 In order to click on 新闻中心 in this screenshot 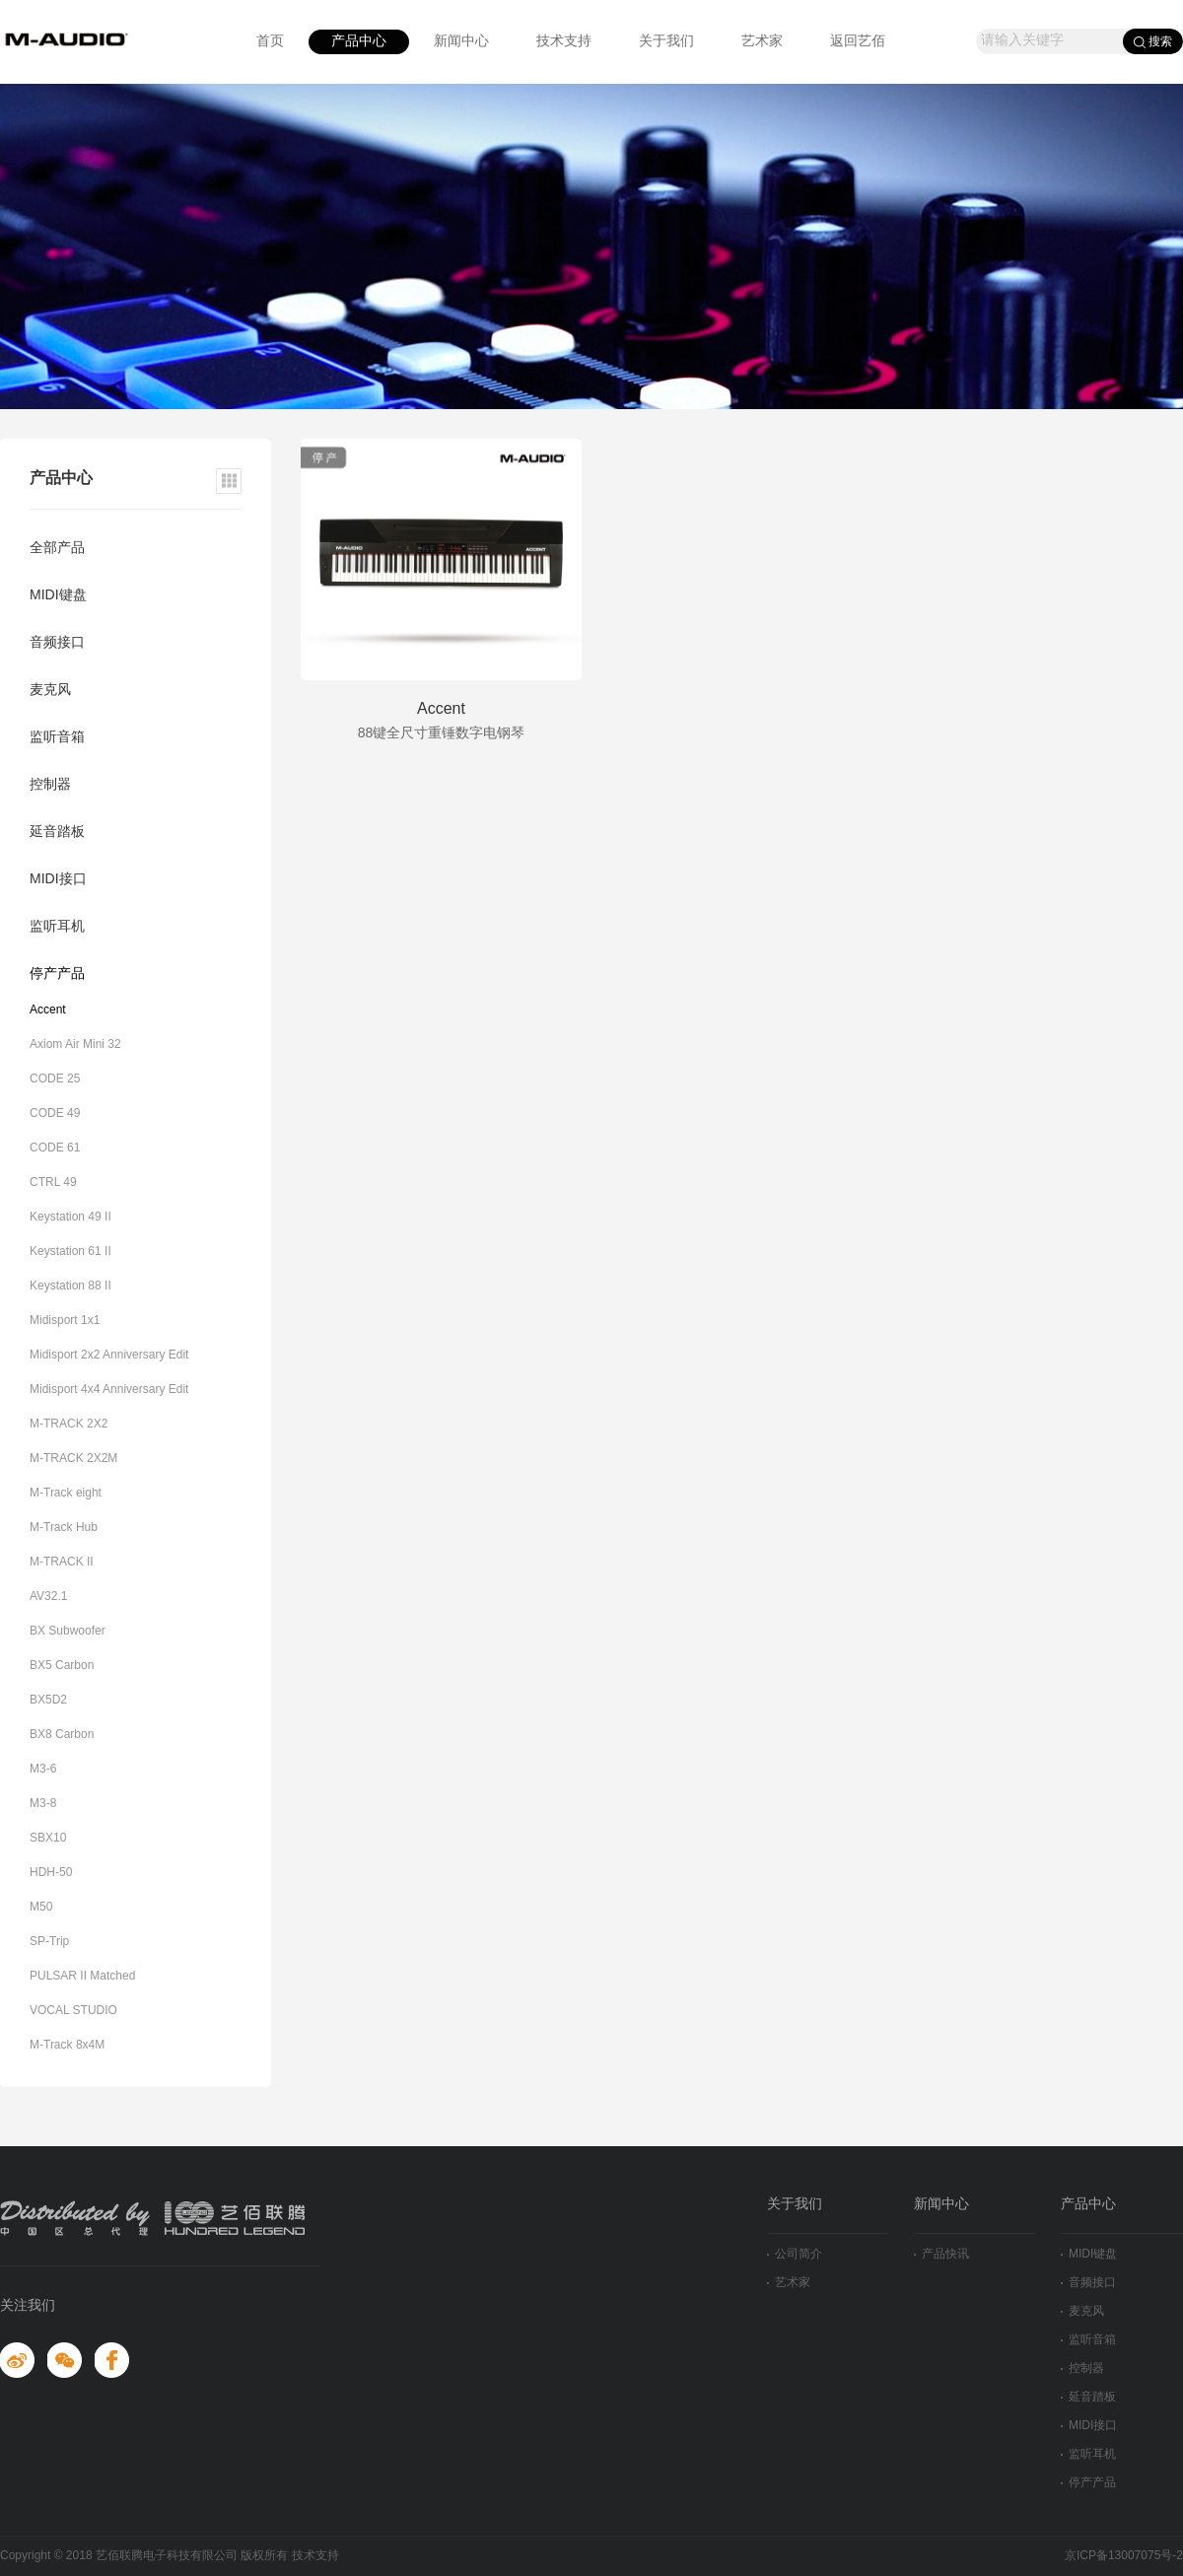, I will do `click(461, 42)`.